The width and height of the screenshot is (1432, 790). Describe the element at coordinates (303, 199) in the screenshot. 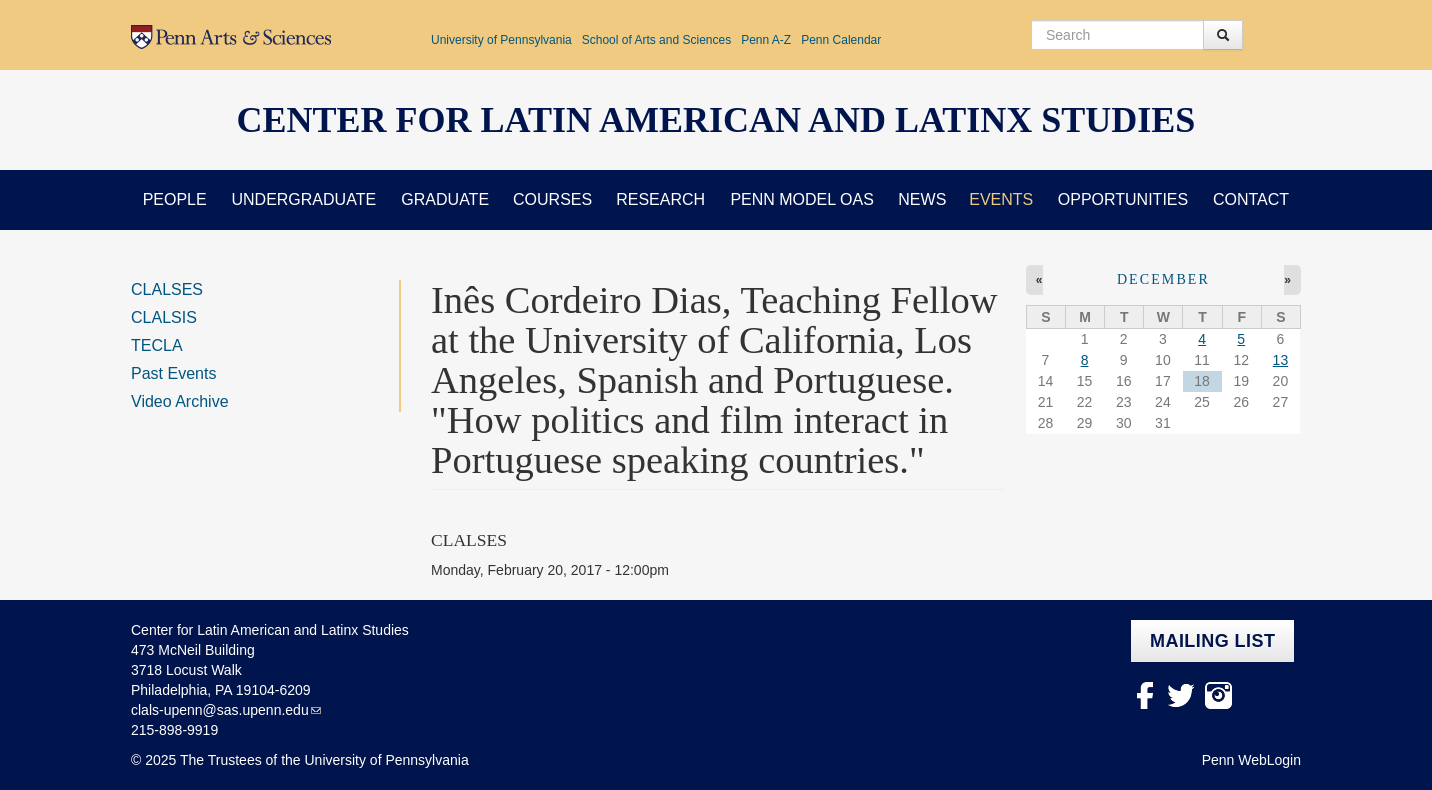

I see `Undergraduate` at that location.